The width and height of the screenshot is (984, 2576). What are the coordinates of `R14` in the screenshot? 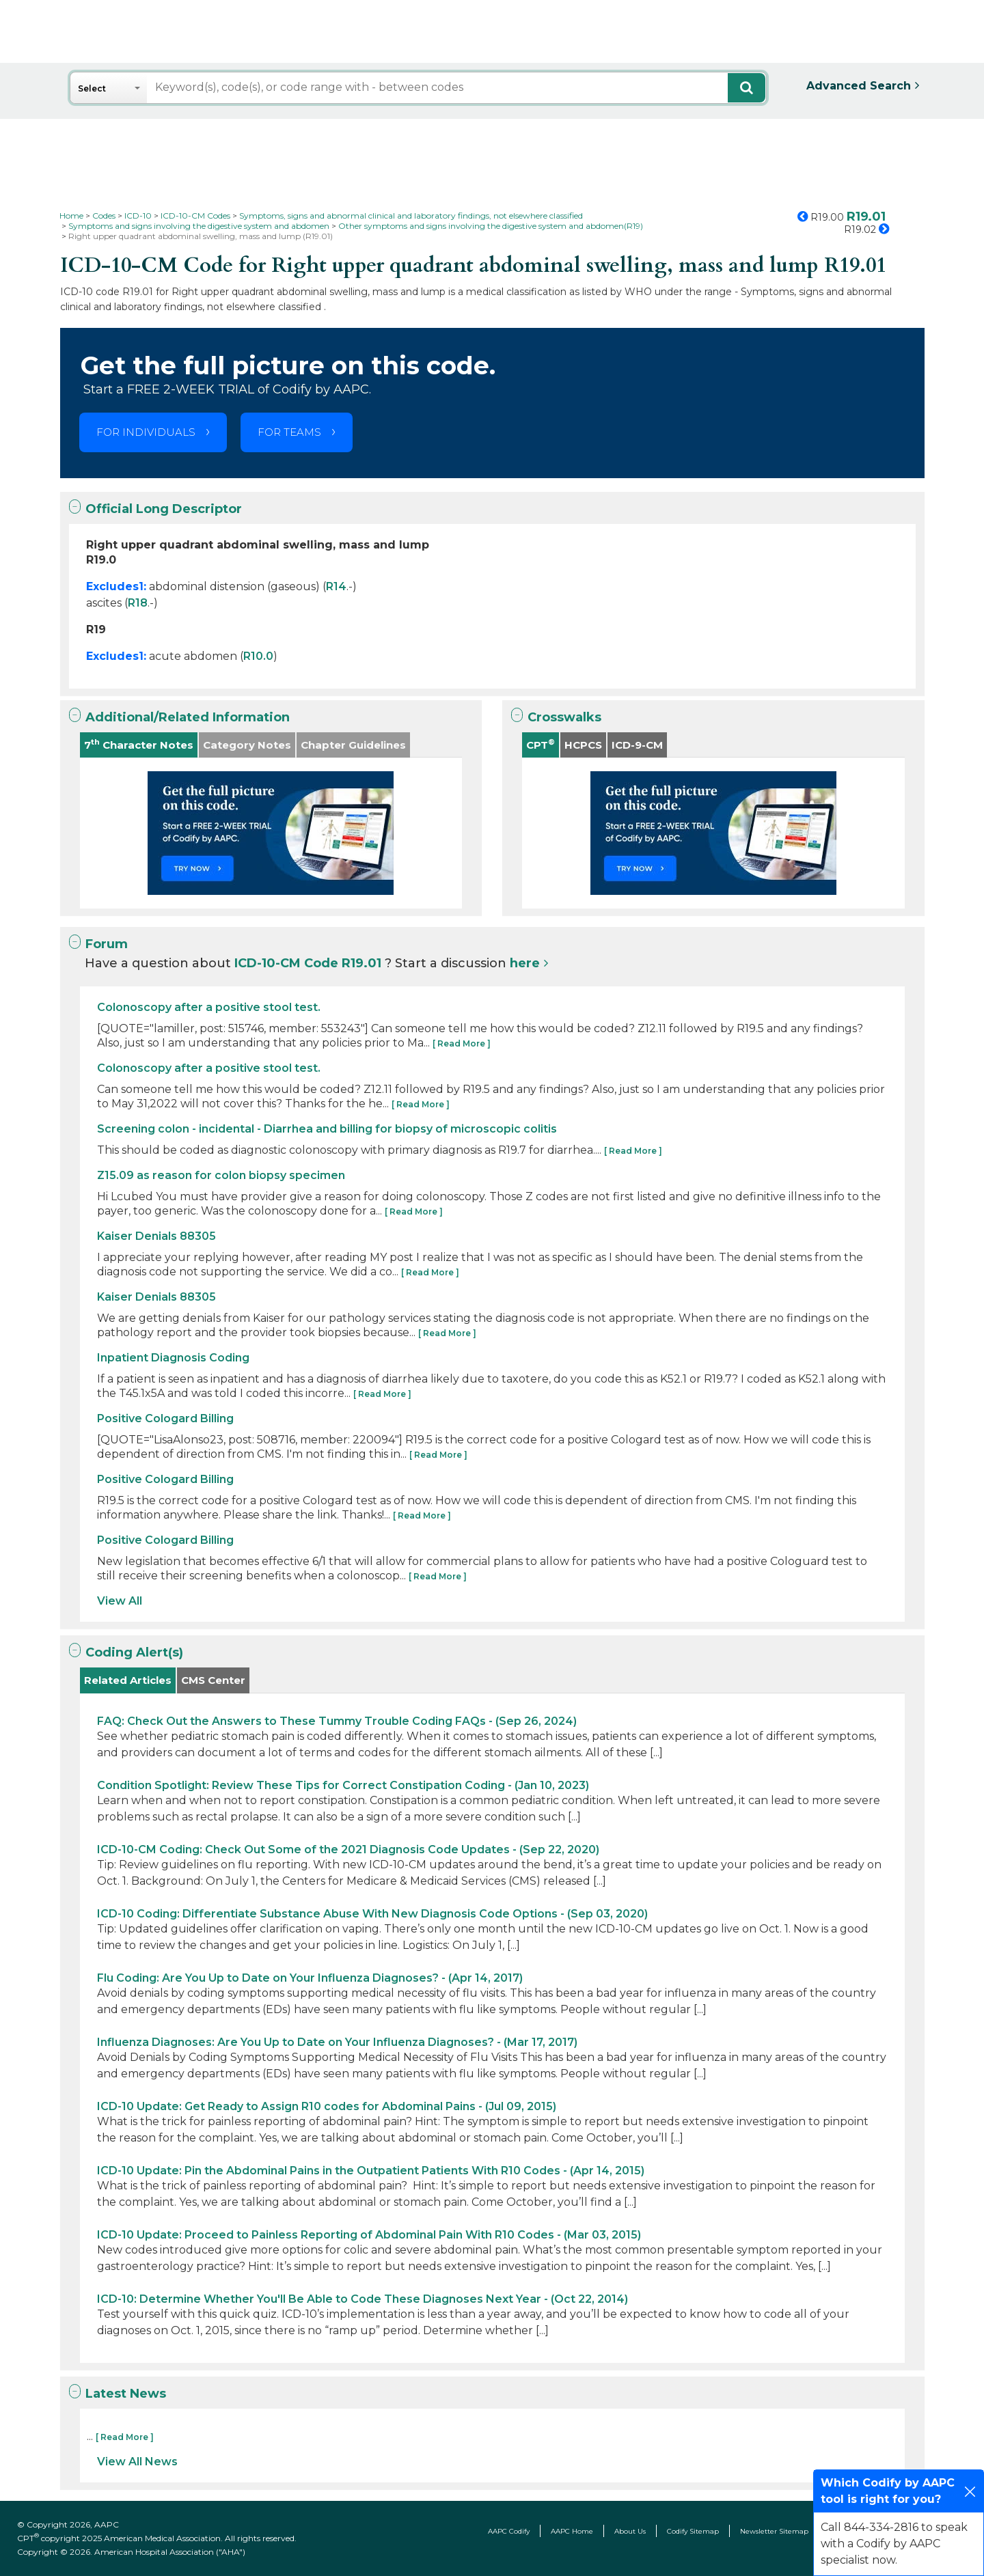 It's located at (336, 586).